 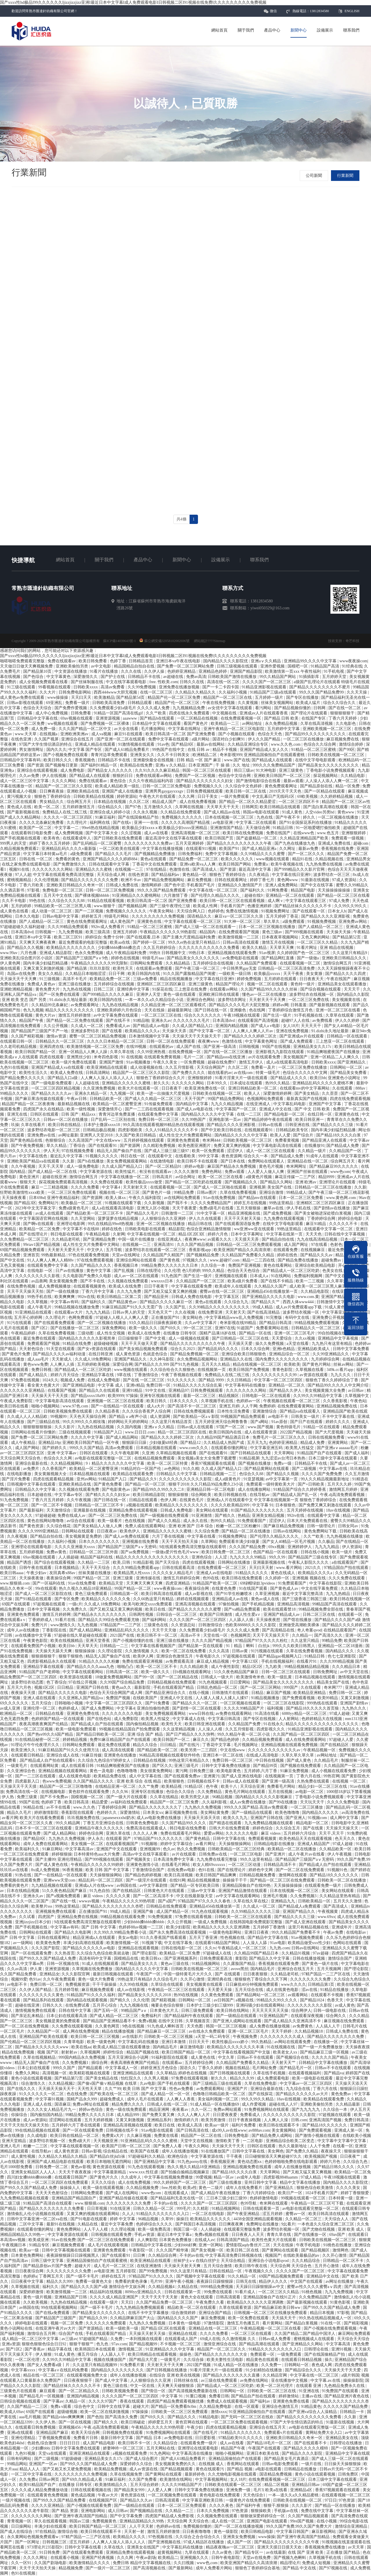 I want to click on av在线影片, so click(x=132, y=2036).